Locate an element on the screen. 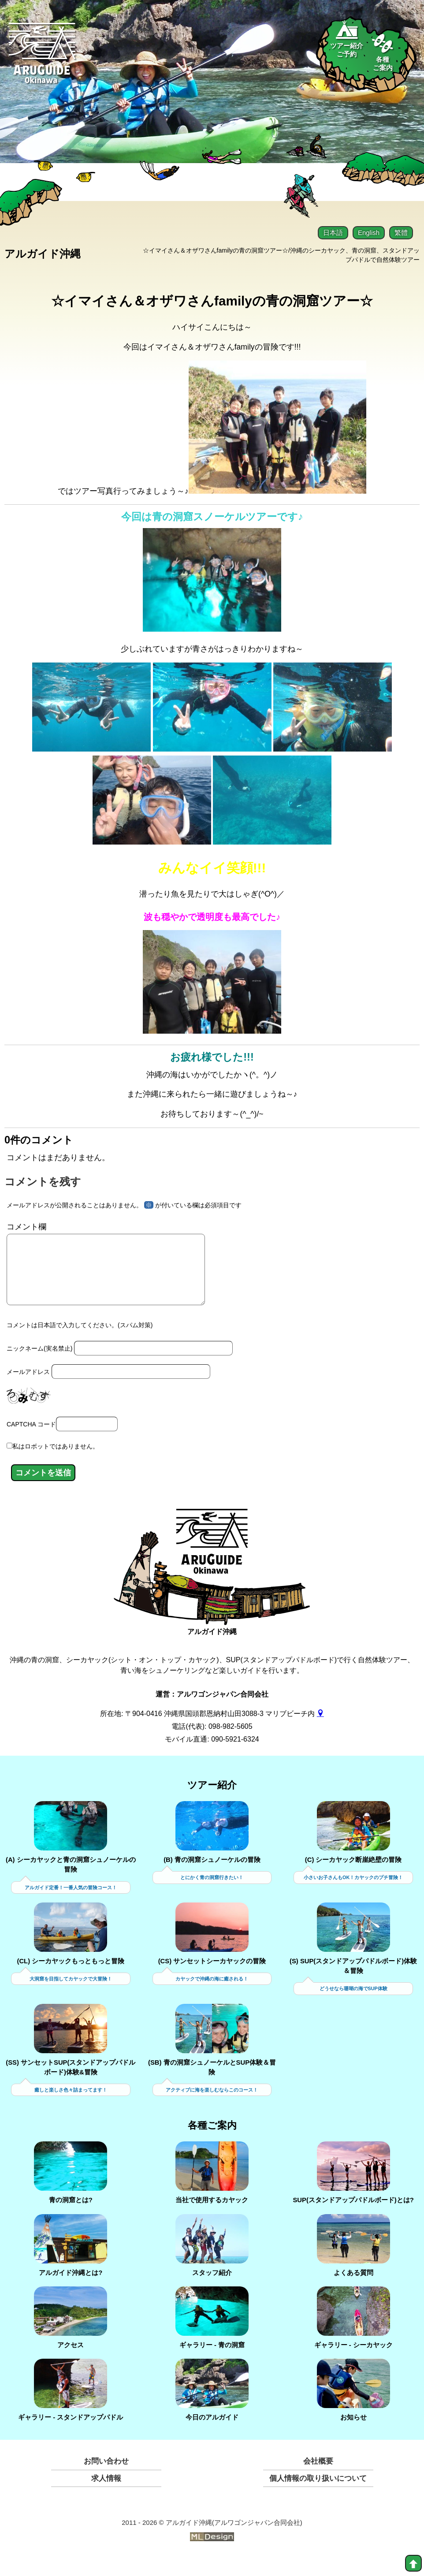  ニックネーム(実名禁止) is located at coordinates (39, 1364).